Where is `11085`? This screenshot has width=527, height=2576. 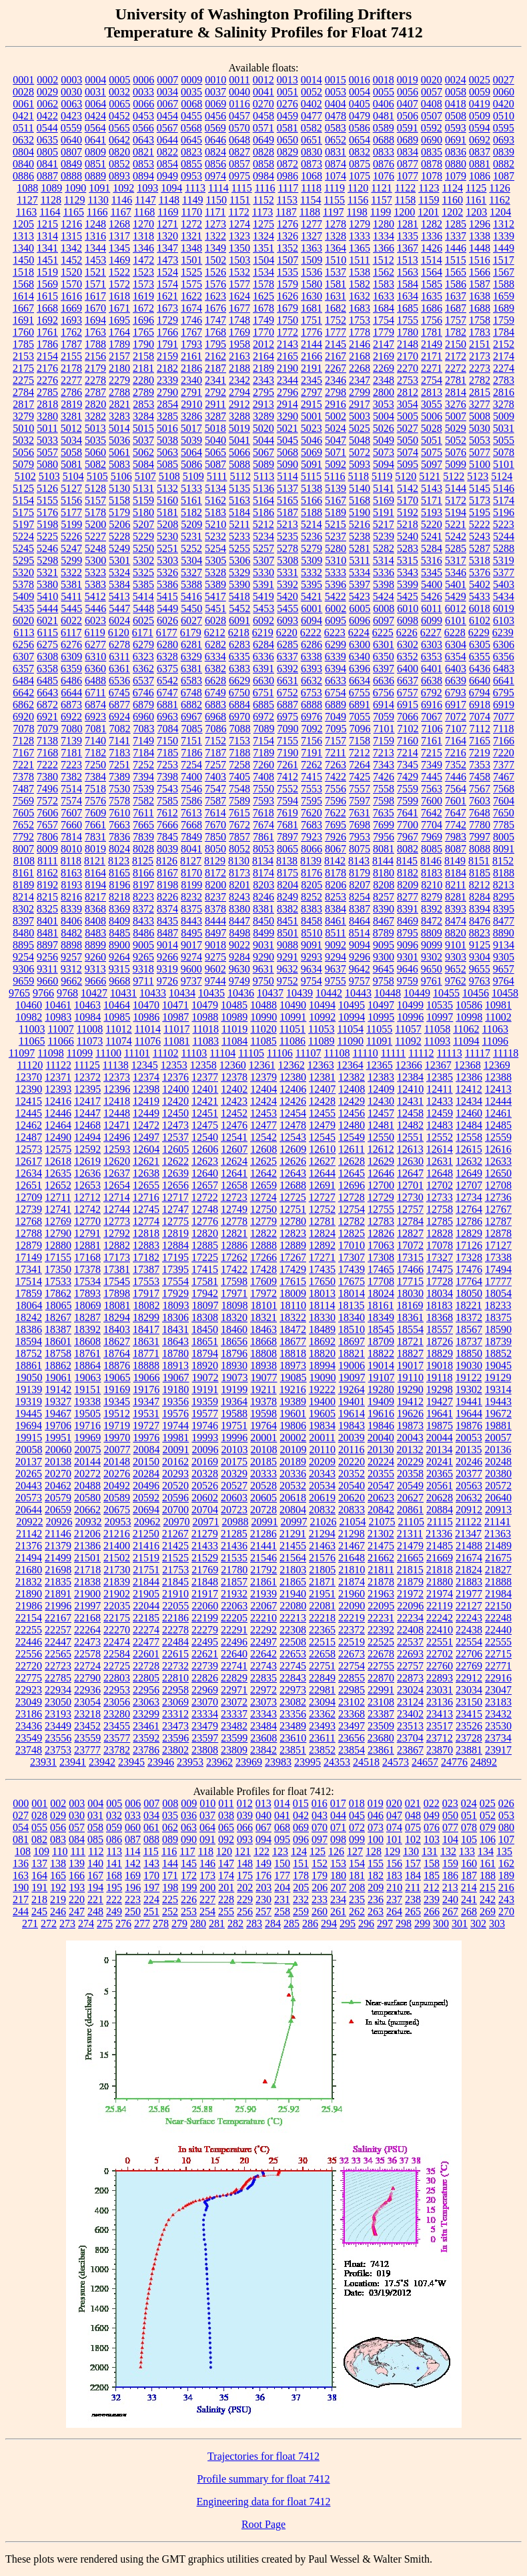
11085 is located at coordinates (263, 1041).